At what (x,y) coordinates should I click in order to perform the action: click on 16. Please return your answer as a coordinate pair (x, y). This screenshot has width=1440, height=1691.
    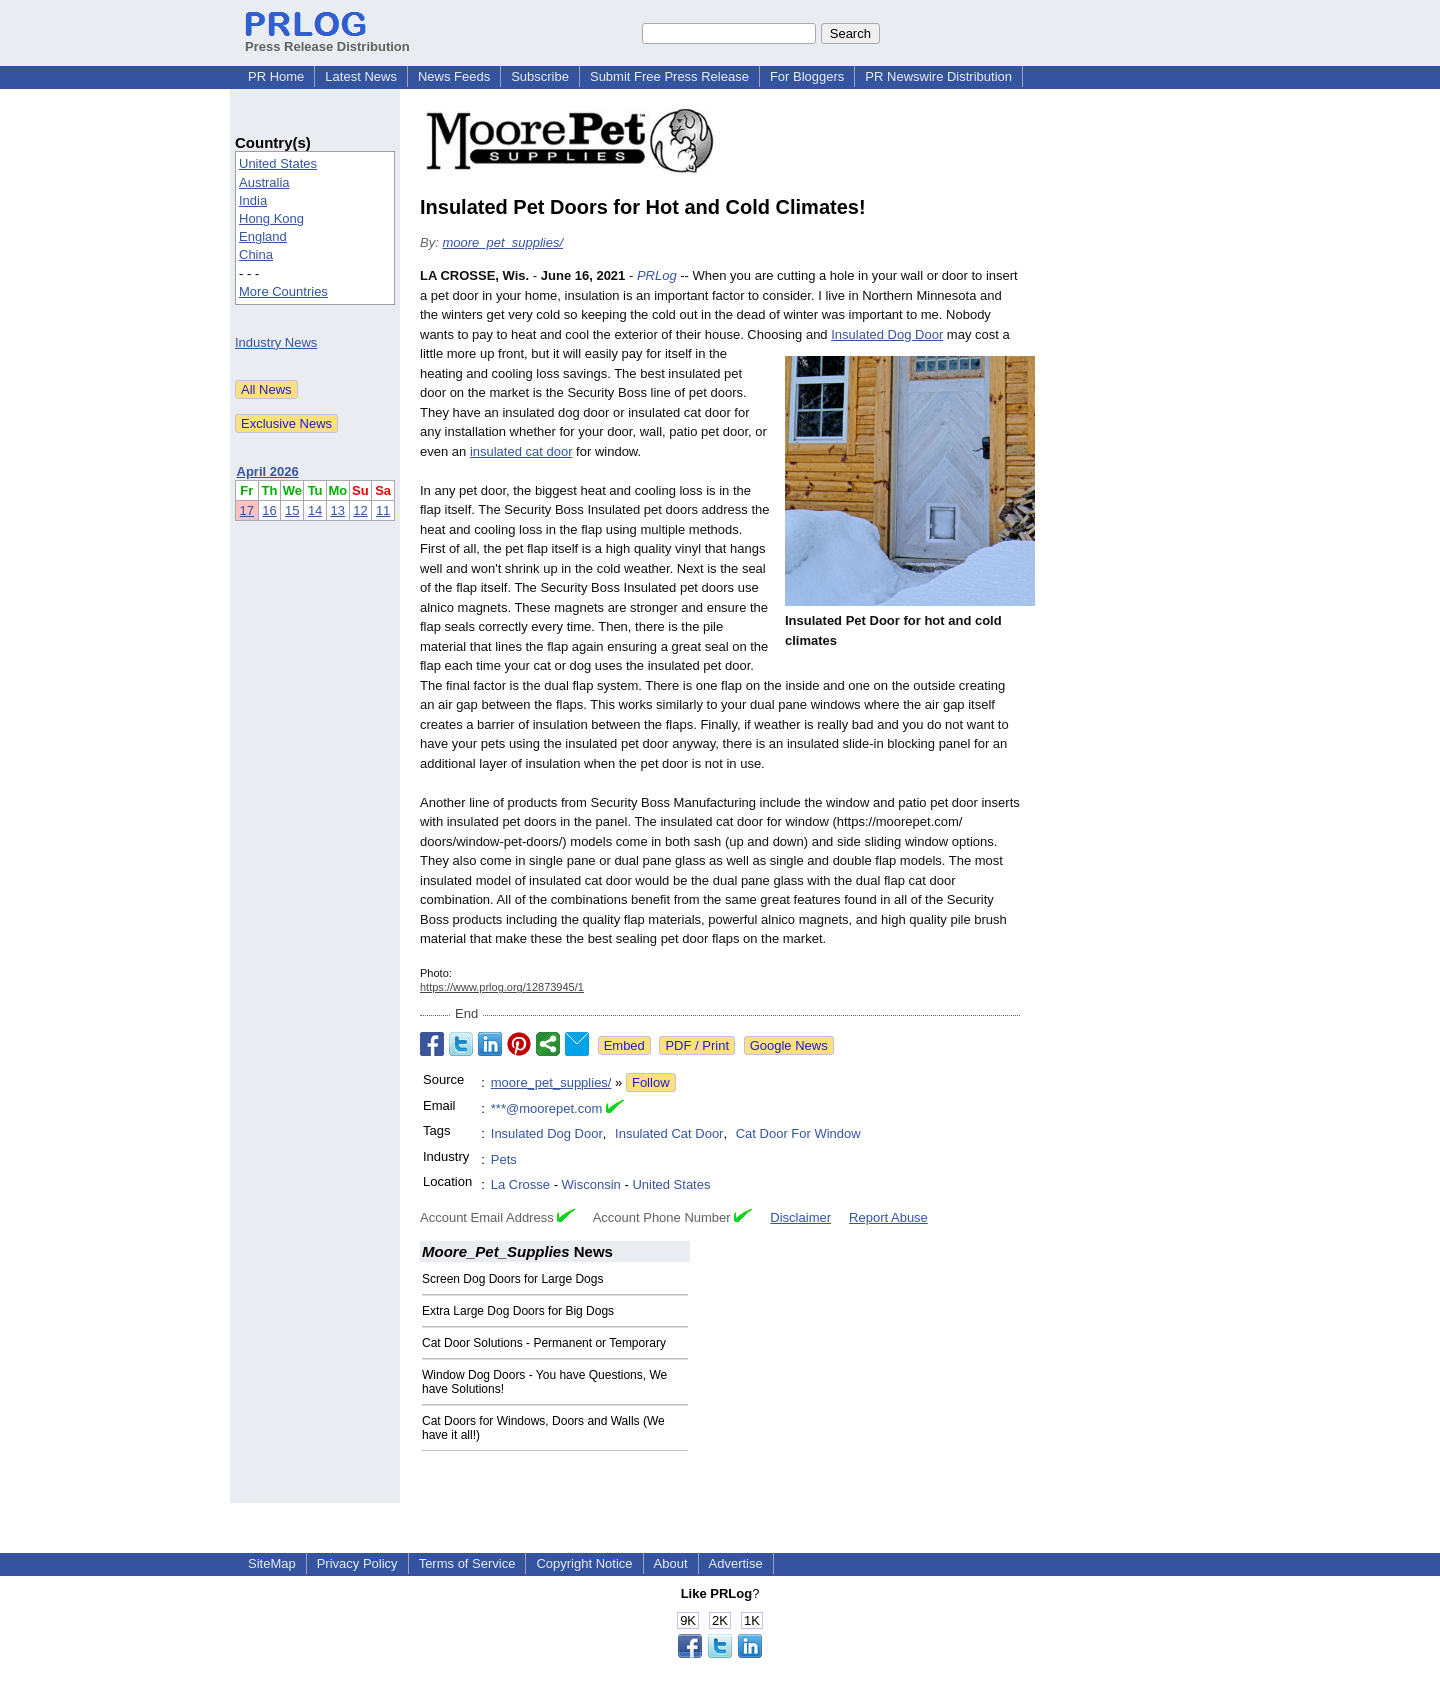
    Looking at the image, I should click on (269, 510).